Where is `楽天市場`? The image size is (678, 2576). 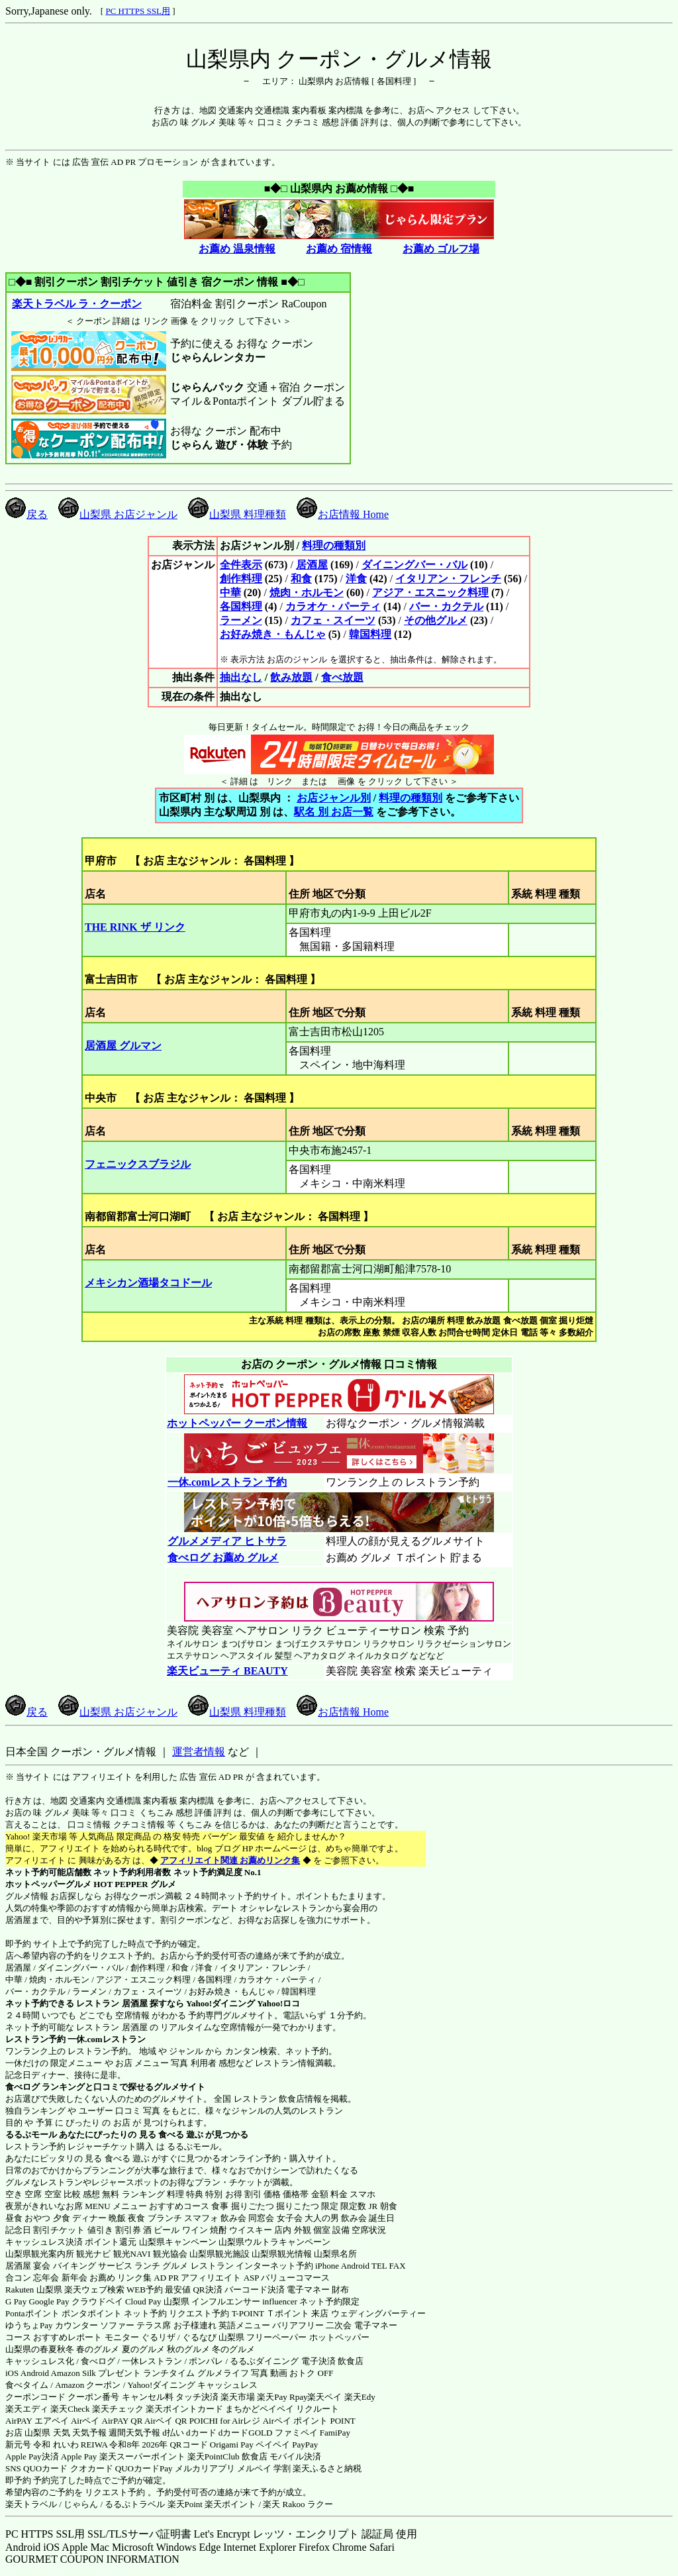 楽天市場 is located at coordinates (237, 2397).